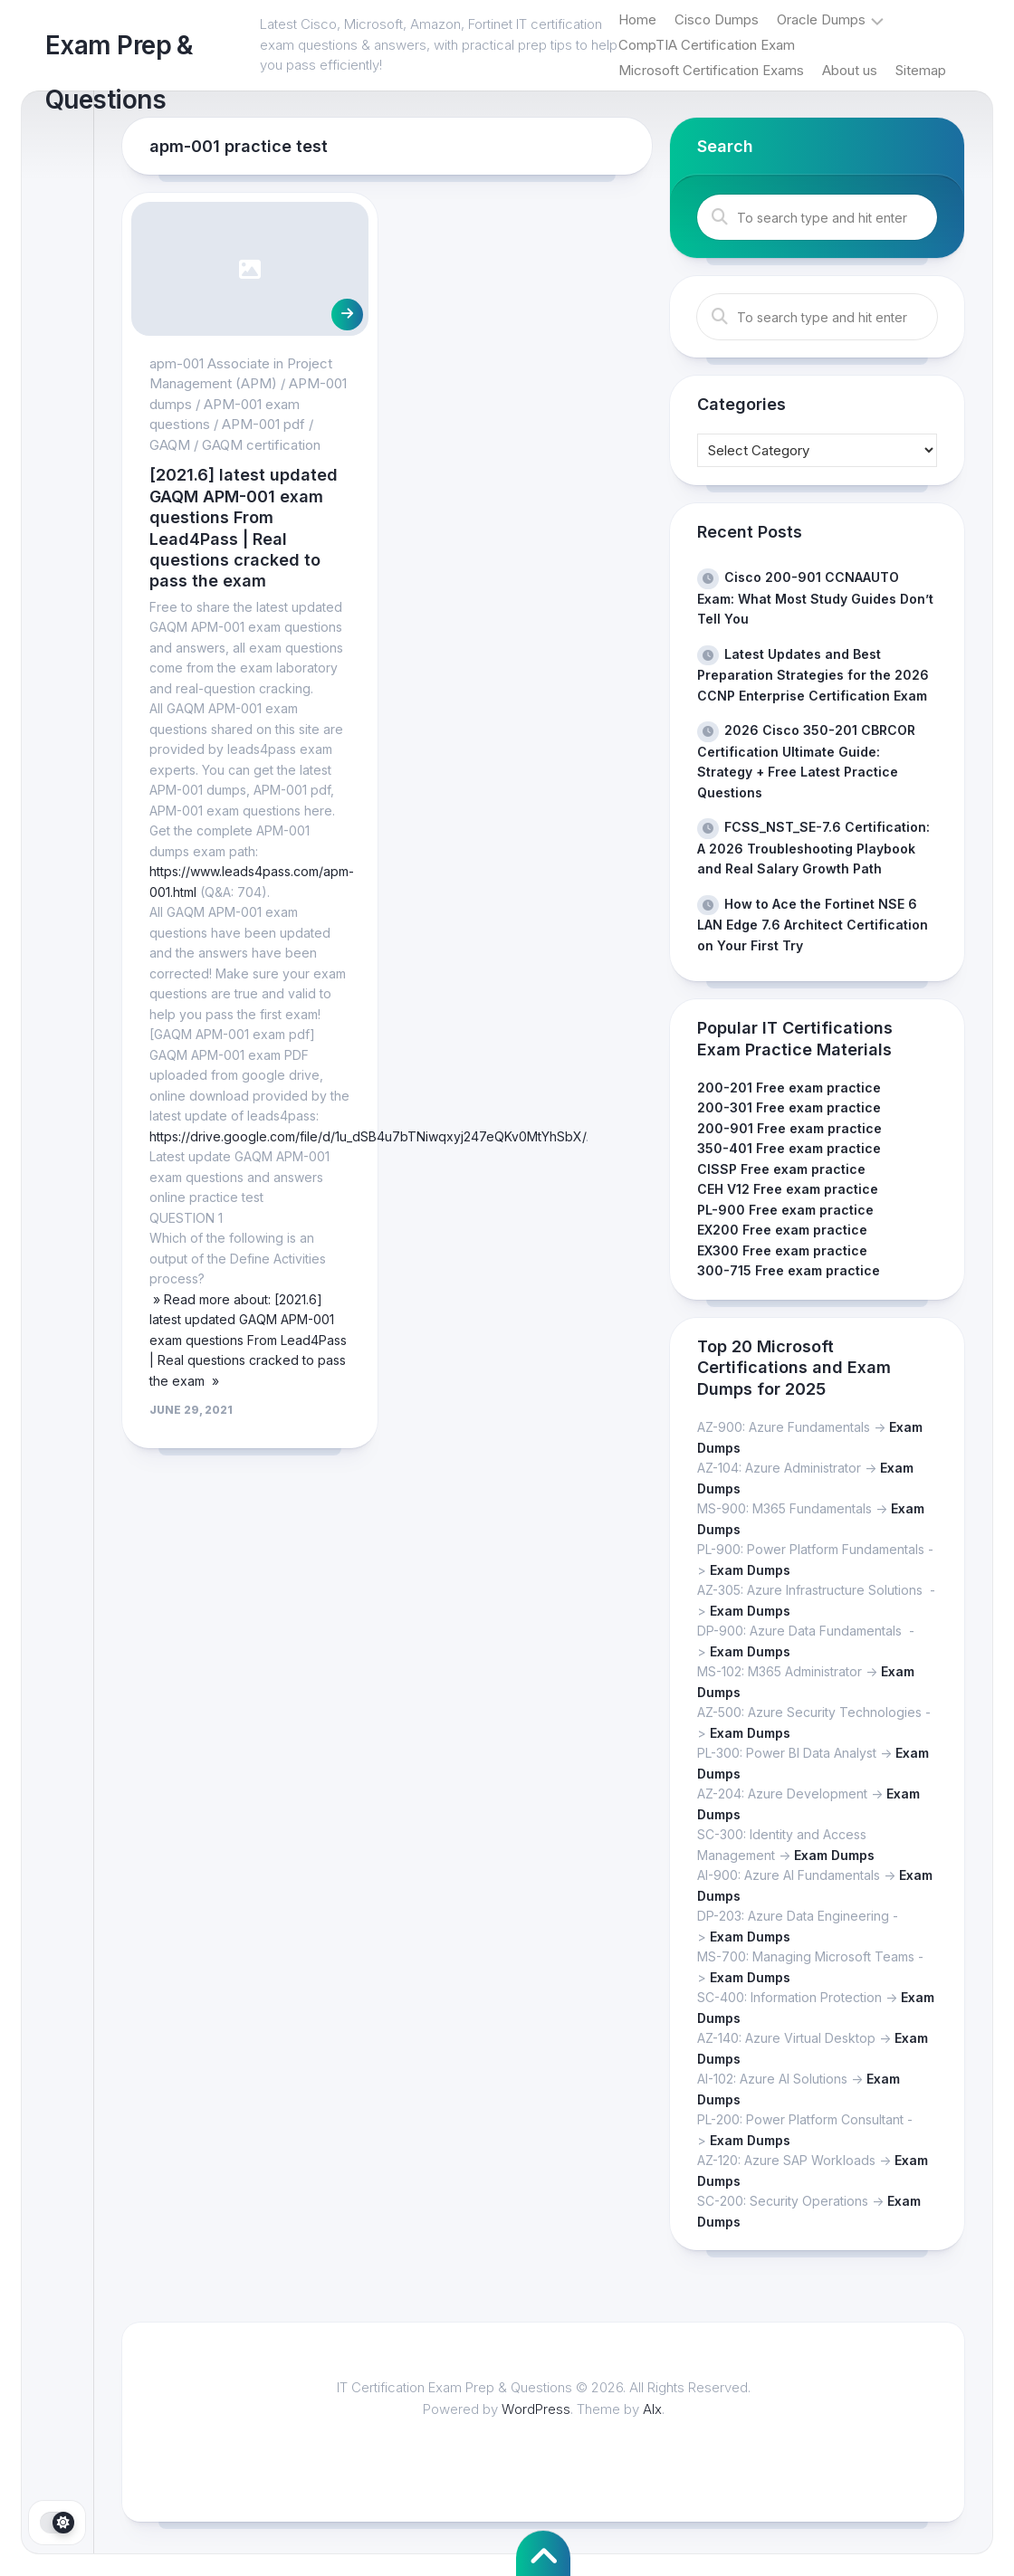 The image size is (1014, 2576). What do you see at coordinates (785, 1209) in the screenshot?
I see `PL-900 Free exam practice` at bounding box center [785, 1209].